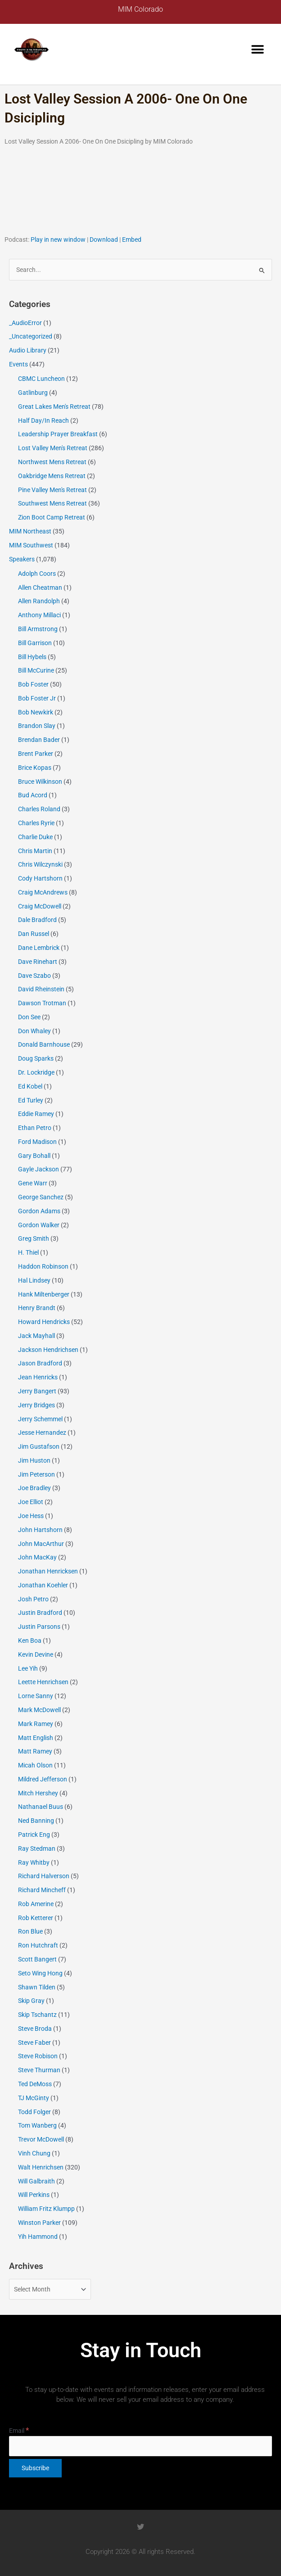 This screenshot has width=281, height=2576. I want to click on Dane Lembrick, so click(38, 947).